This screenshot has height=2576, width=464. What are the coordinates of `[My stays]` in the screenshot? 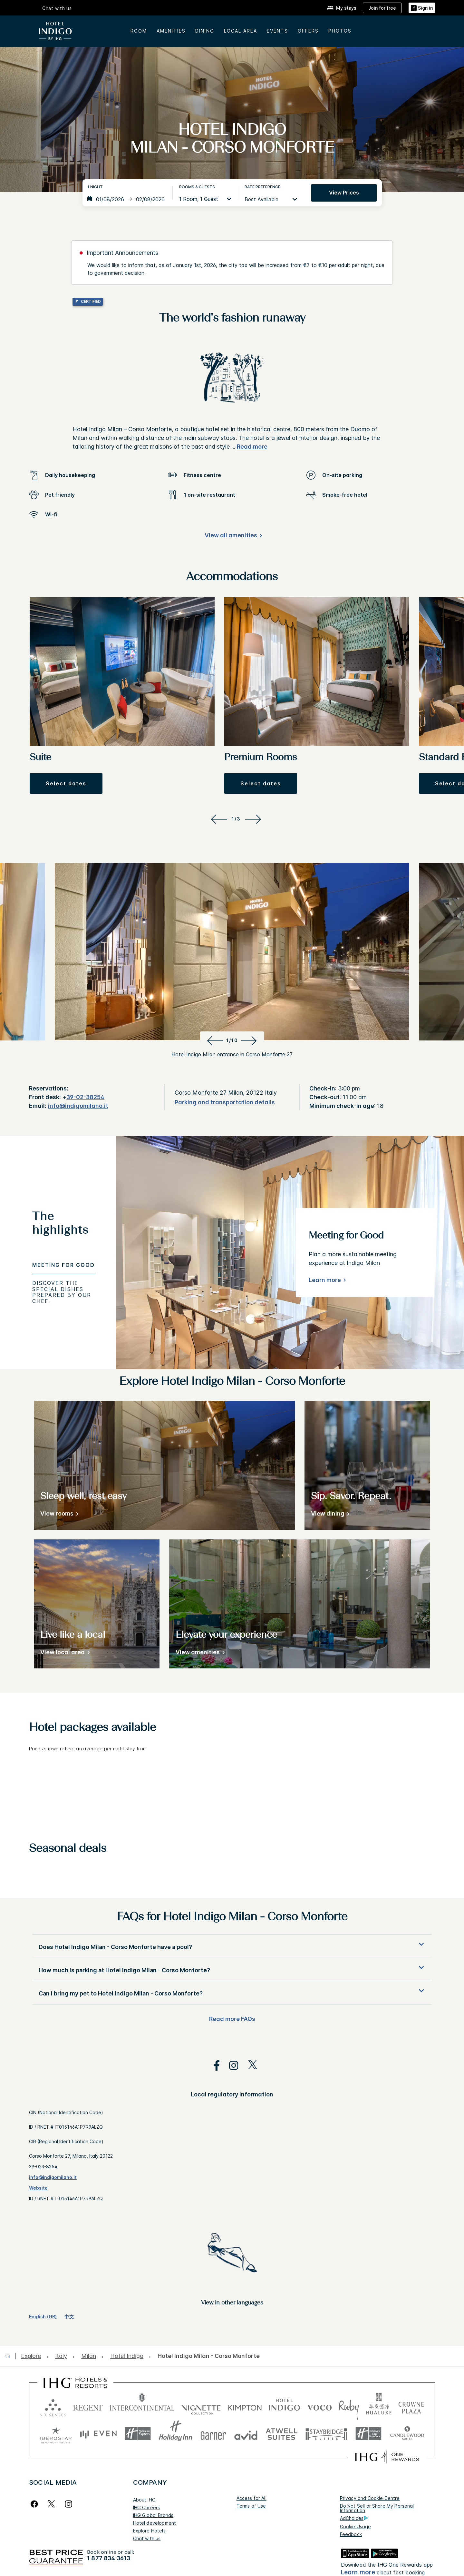 It's located at (341, 8).